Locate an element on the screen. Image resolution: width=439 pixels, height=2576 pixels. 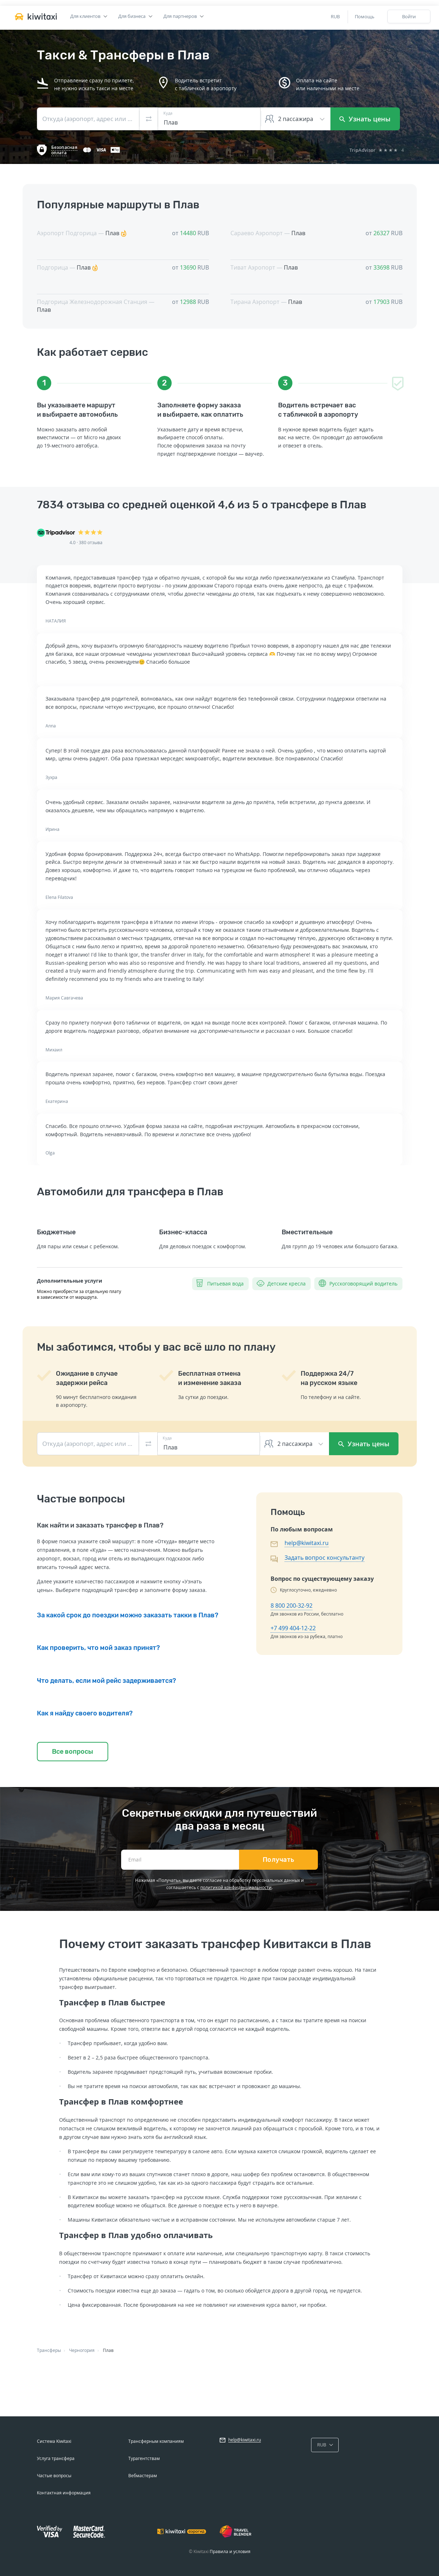
Трансферным компаниям is located at coordinates (156, 2441).